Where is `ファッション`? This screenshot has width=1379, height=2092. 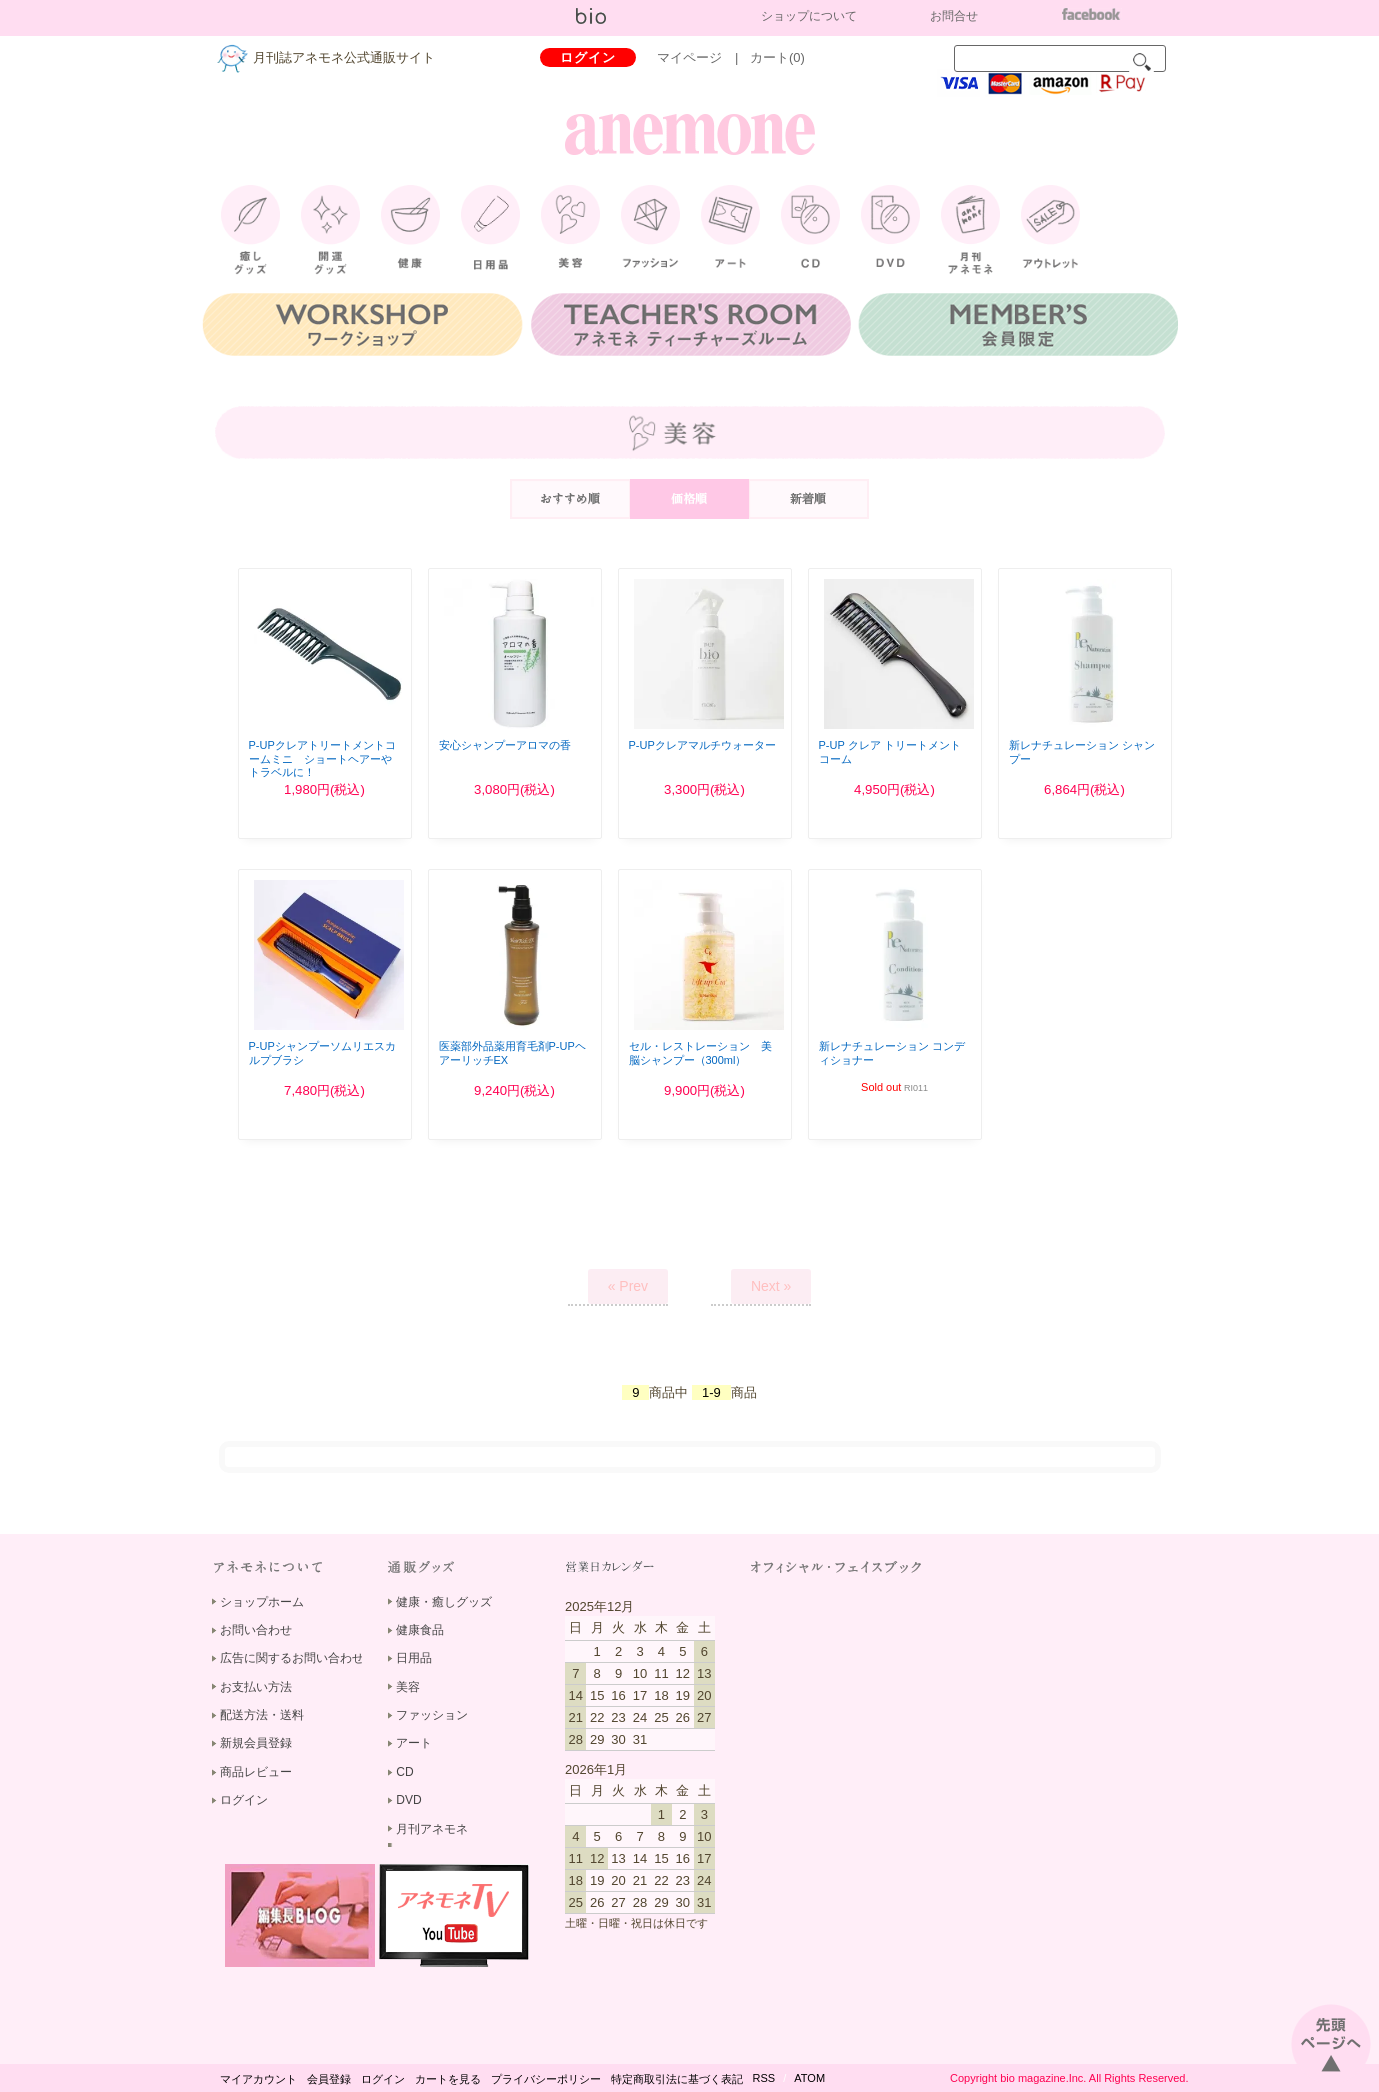
ファッション is located at coordinates (432, 1715).